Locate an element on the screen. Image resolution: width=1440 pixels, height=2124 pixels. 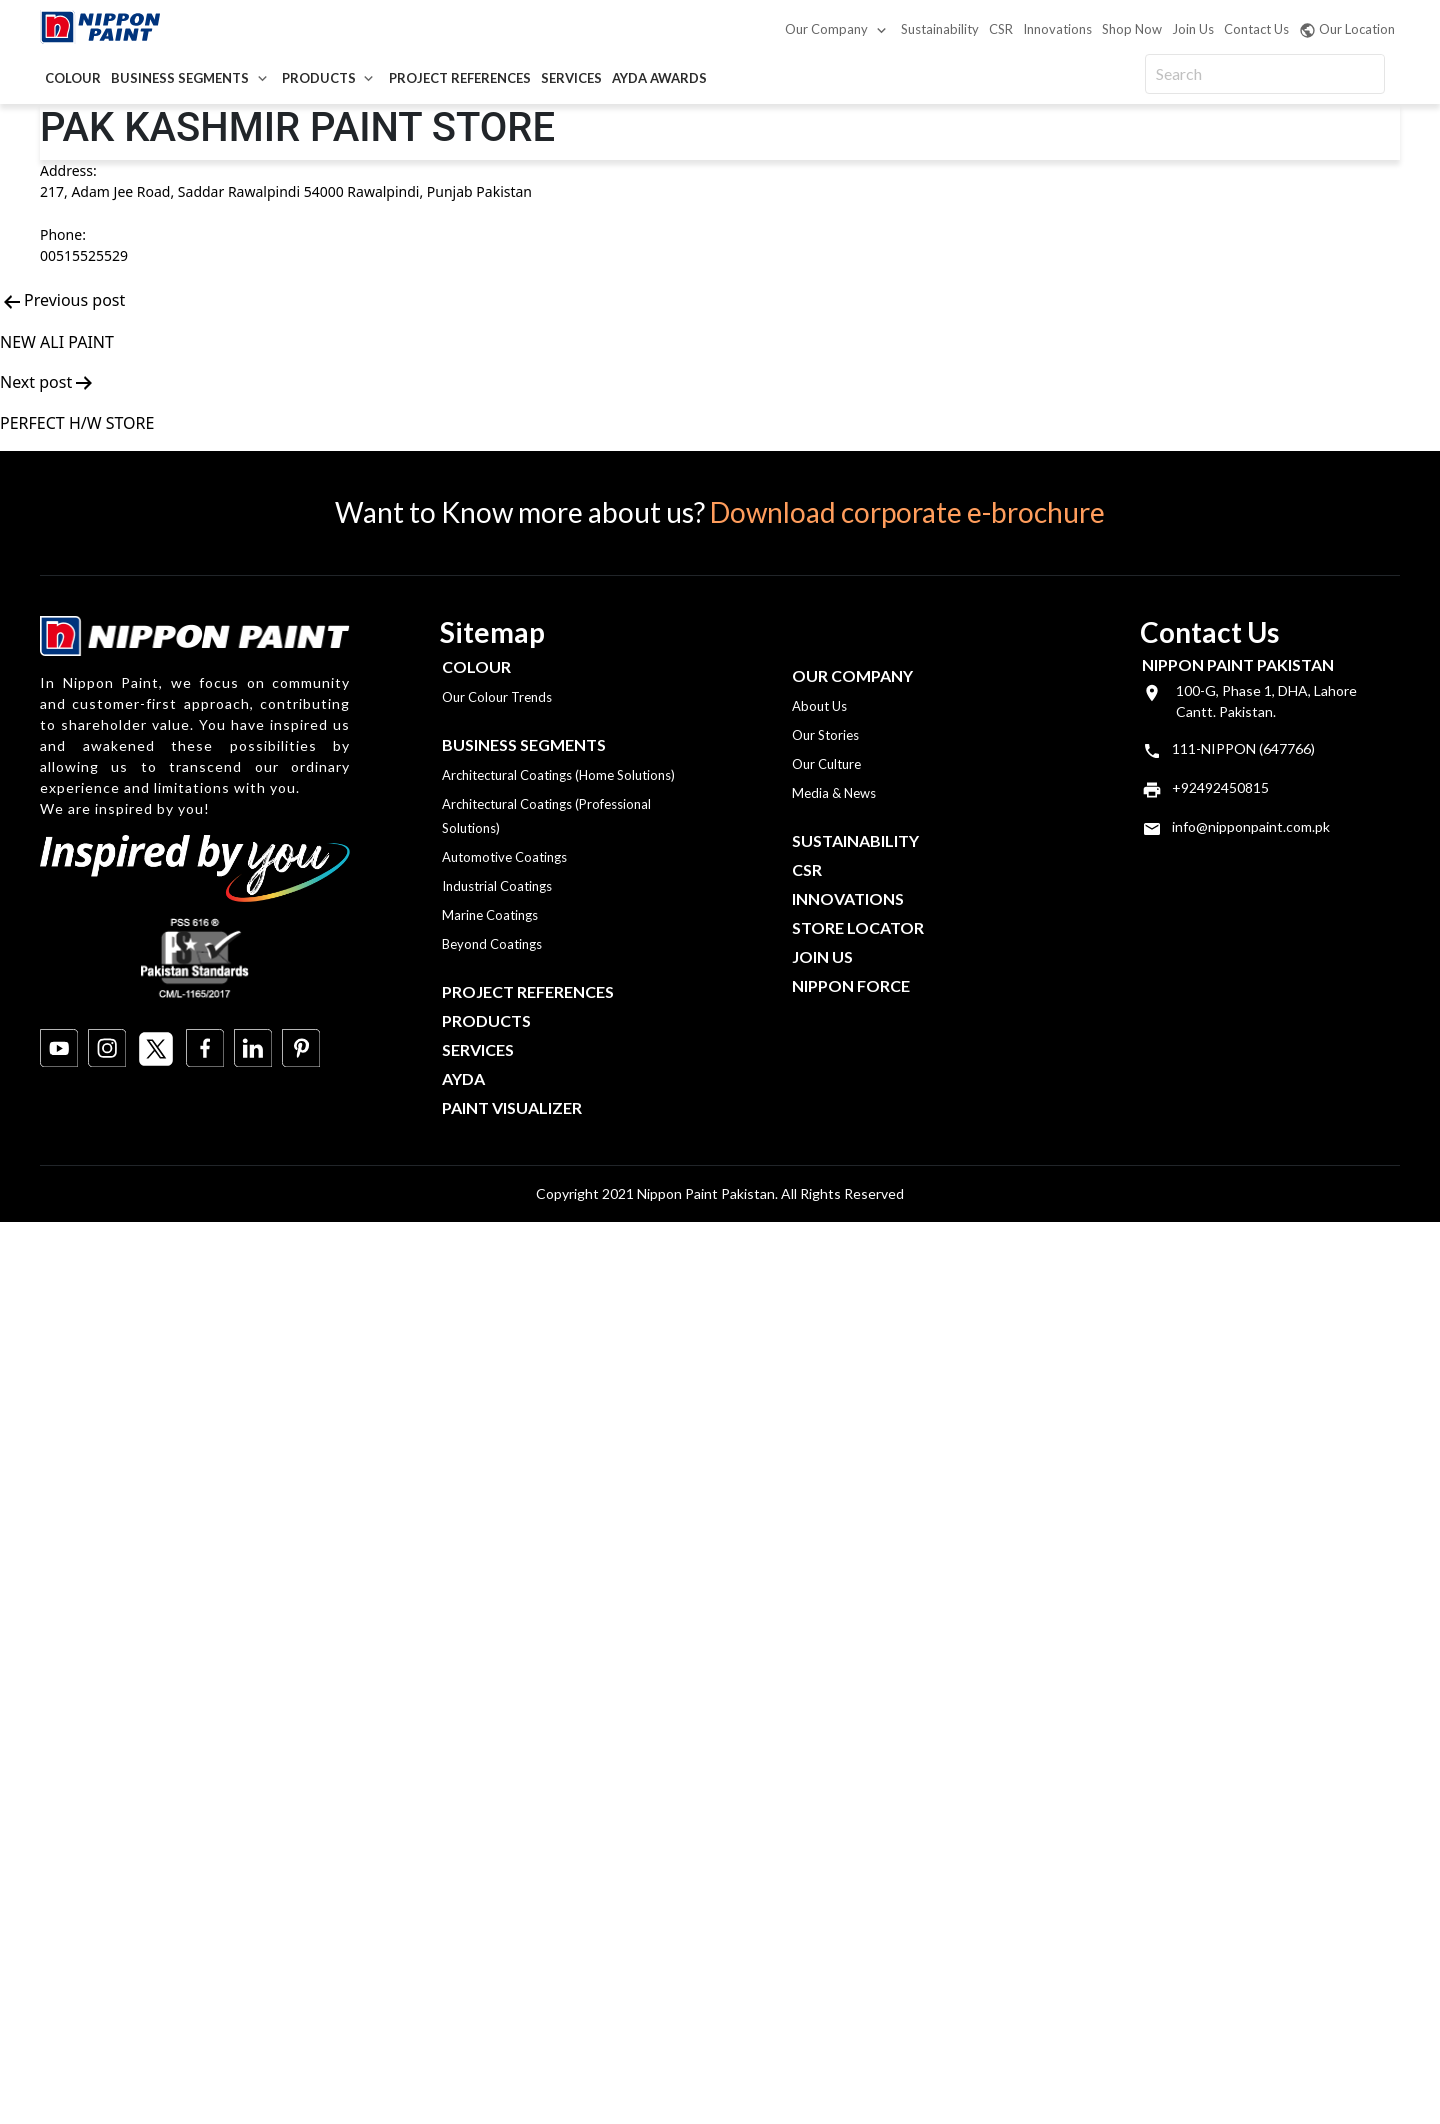
Paint Visualizer is located at coordinates (512, 1107).